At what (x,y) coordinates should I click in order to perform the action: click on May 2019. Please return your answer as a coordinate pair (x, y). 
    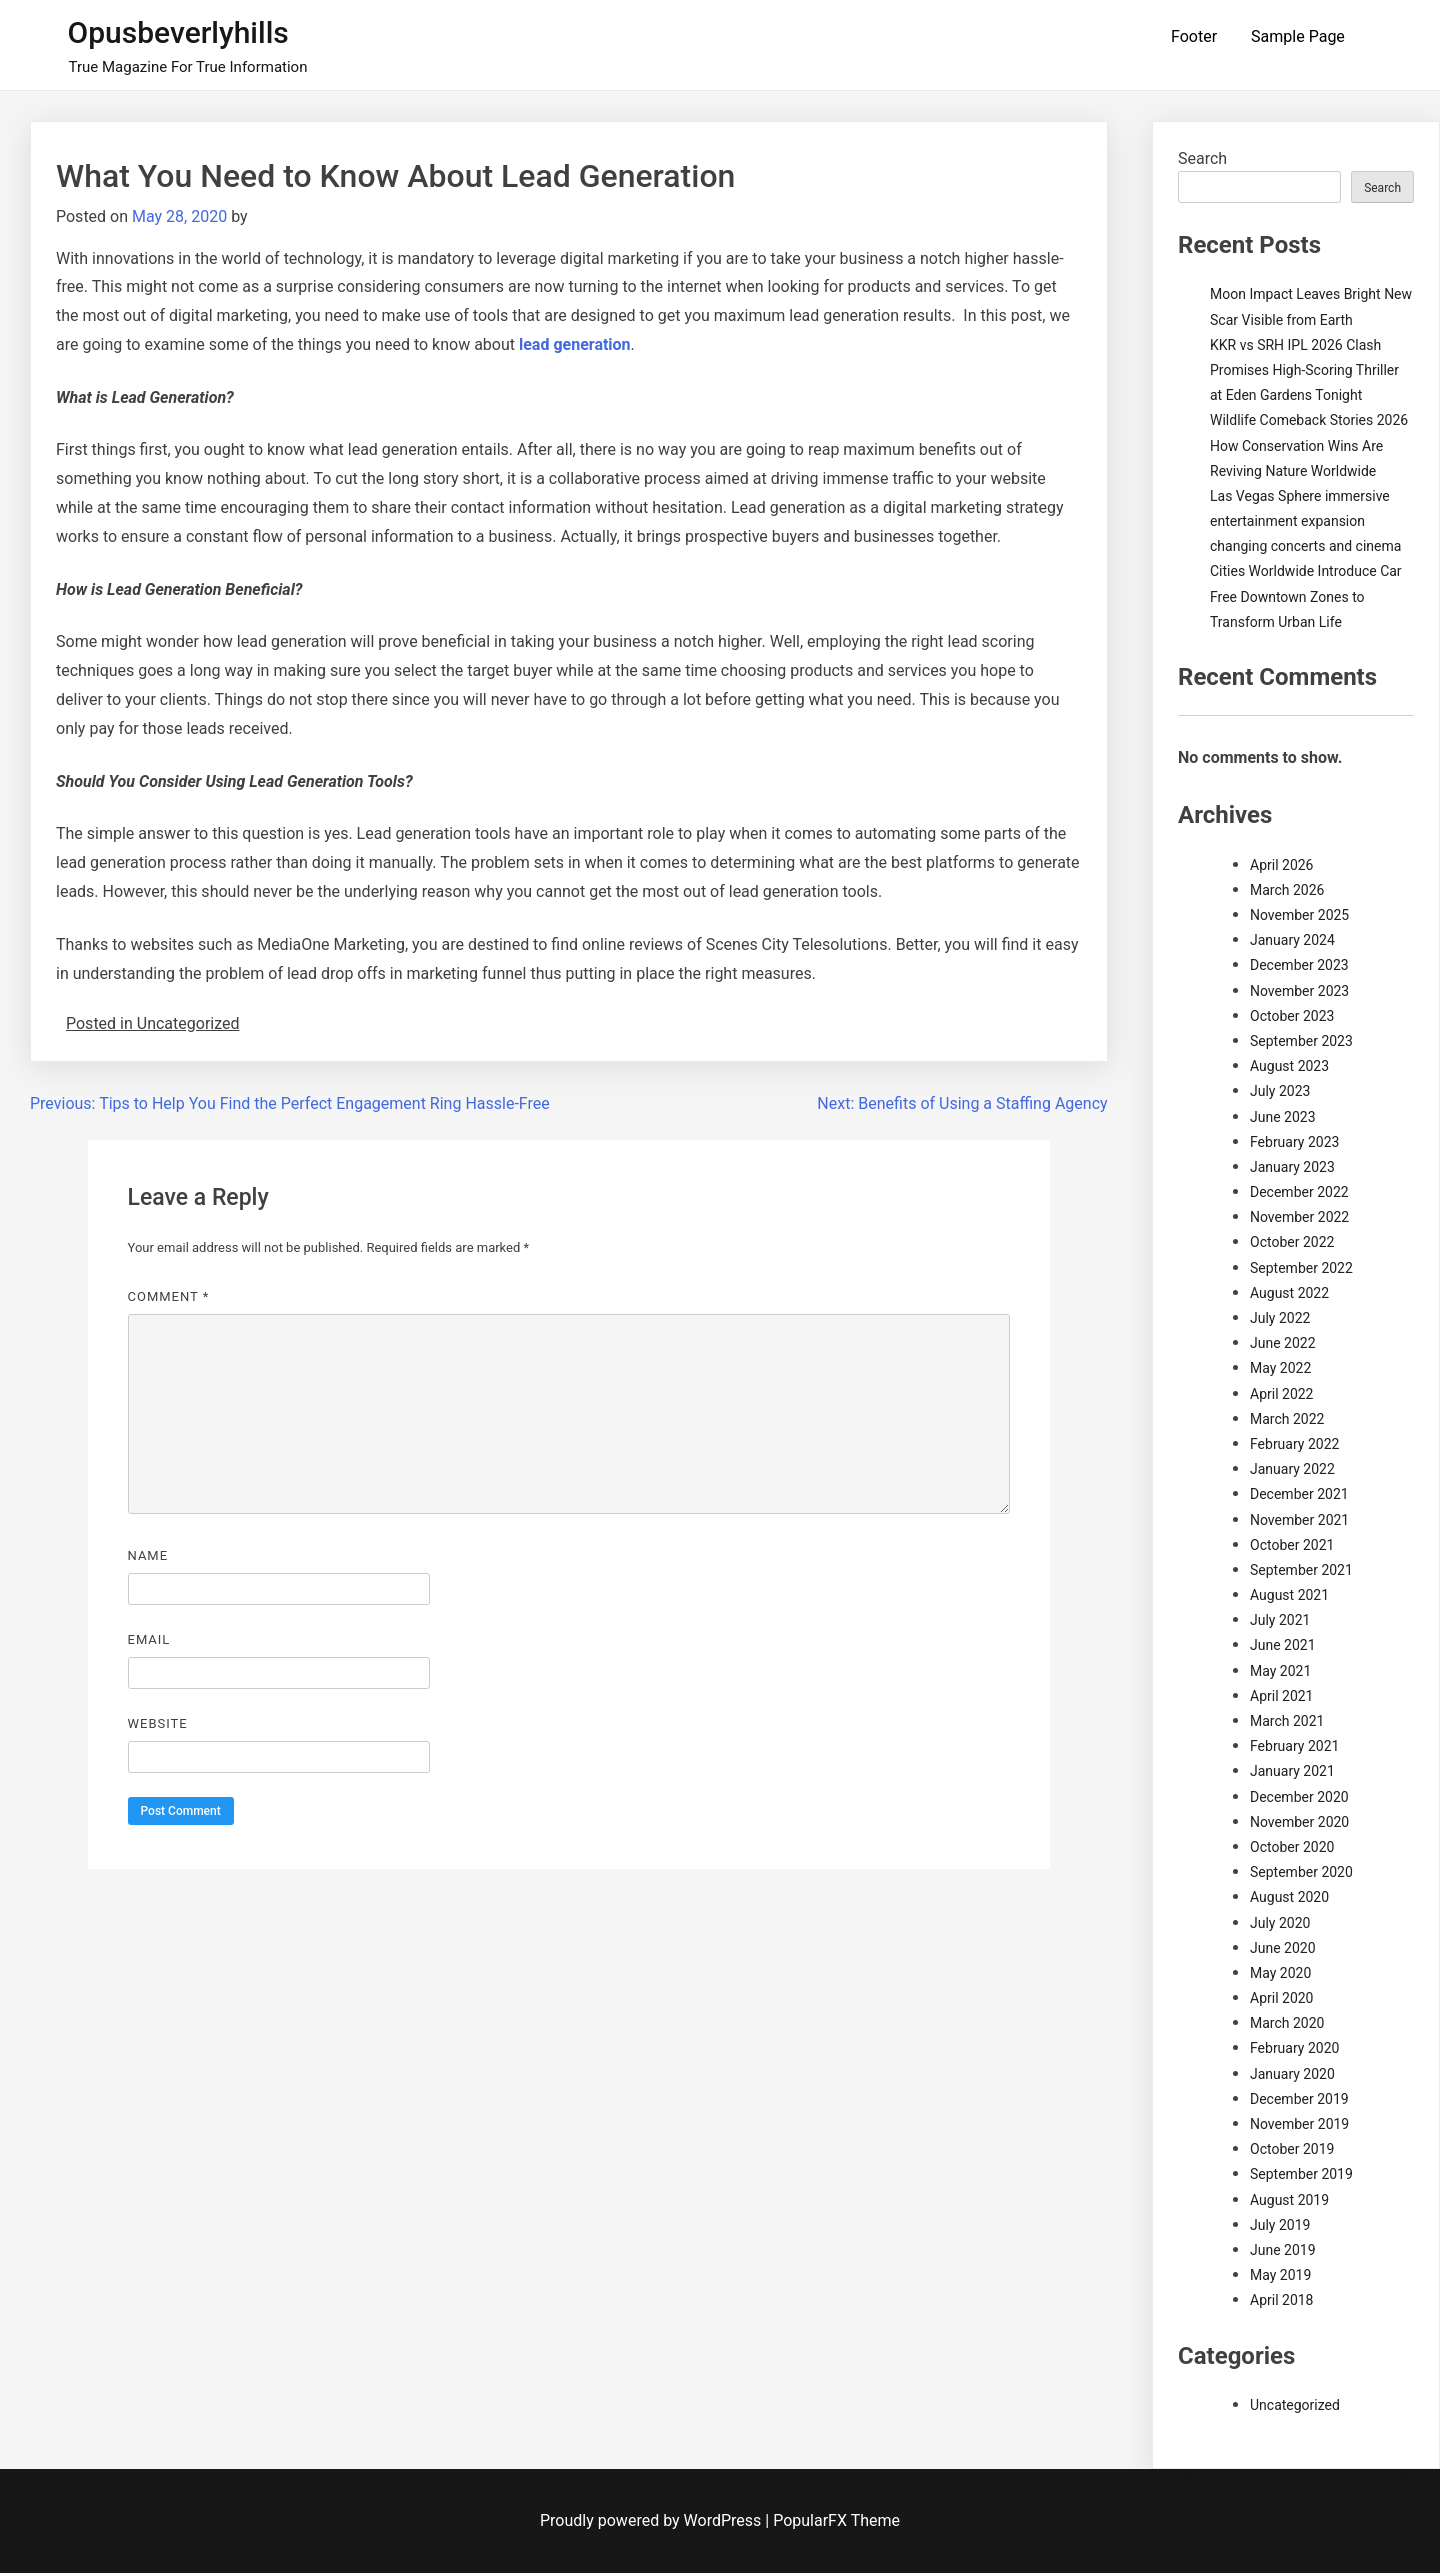
    Looking at the image, I should click on (1280, 2275).